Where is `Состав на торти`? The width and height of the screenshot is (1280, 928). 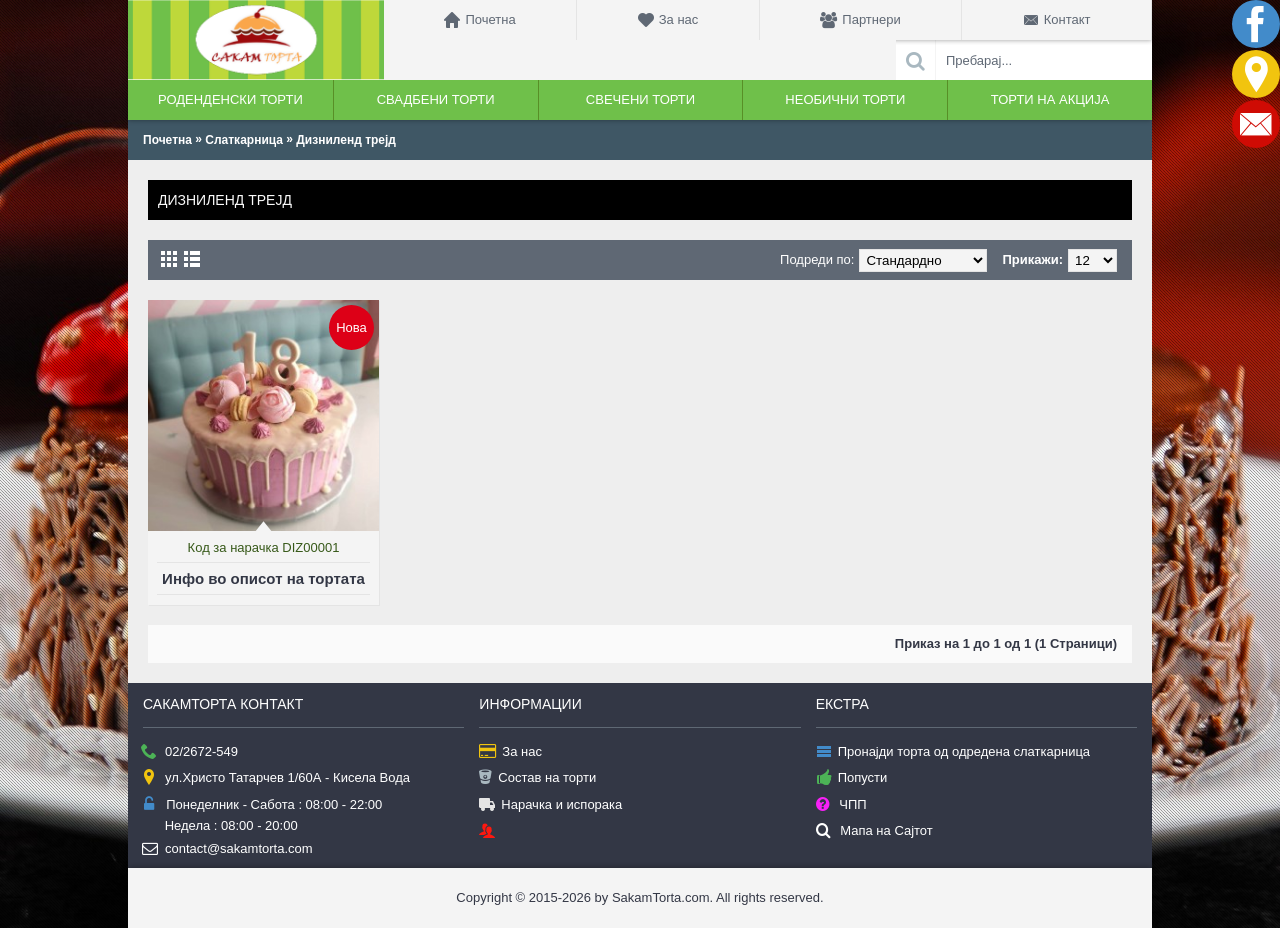 Состав на торти is located at coordinates (537, 778).